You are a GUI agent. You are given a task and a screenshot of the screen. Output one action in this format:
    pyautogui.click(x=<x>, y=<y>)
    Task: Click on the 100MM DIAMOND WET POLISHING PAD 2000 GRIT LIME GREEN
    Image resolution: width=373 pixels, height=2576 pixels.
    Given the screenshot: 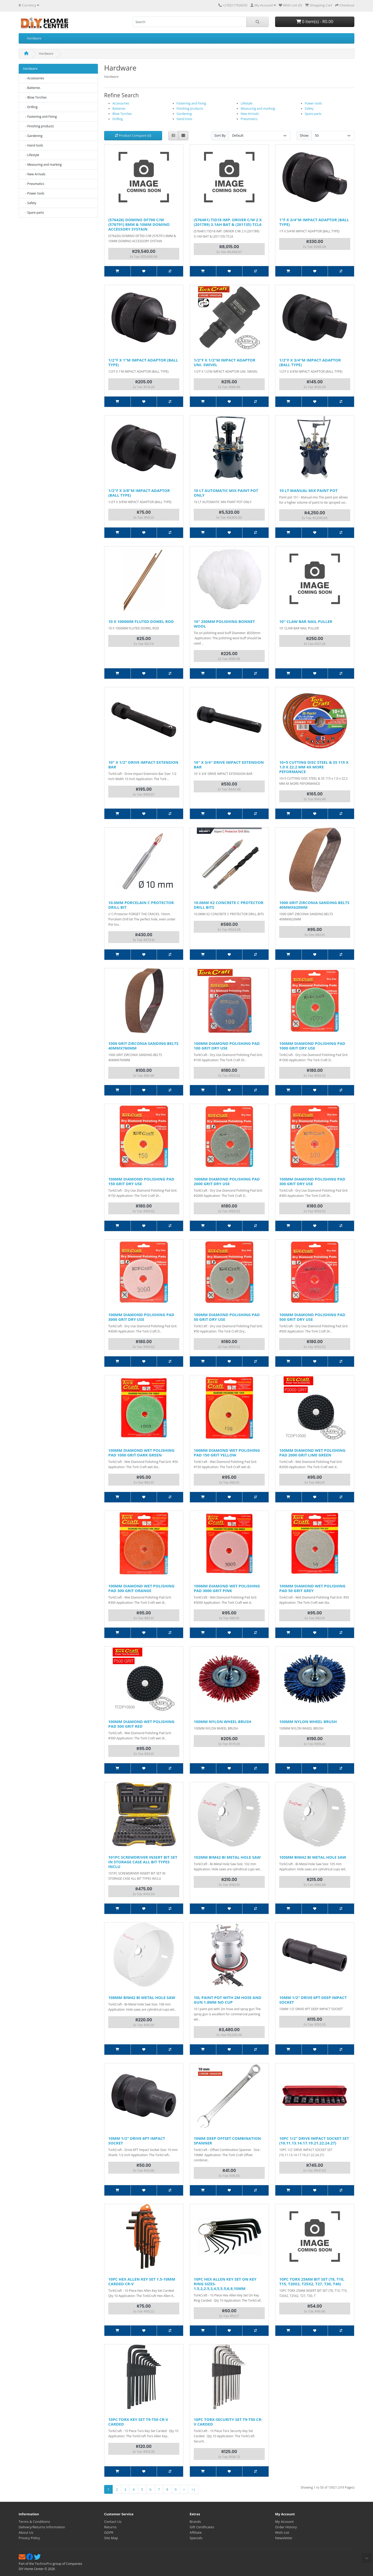 What is the action you would take?
    pyautogui.click(x=312, y=1452)
    